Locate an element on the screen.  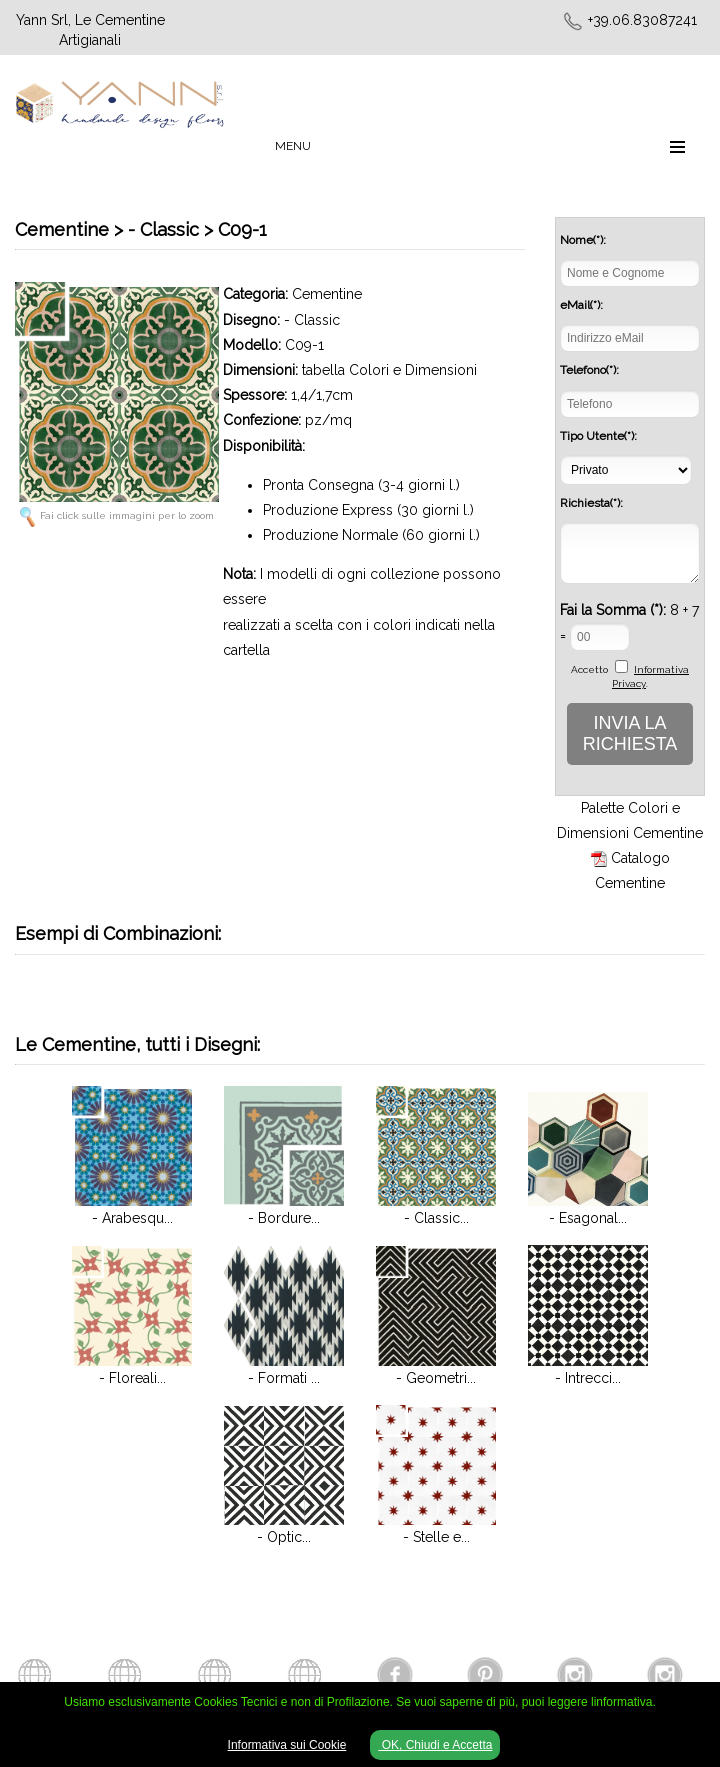
- Esagonal... is located at coordinates (588, 1218).